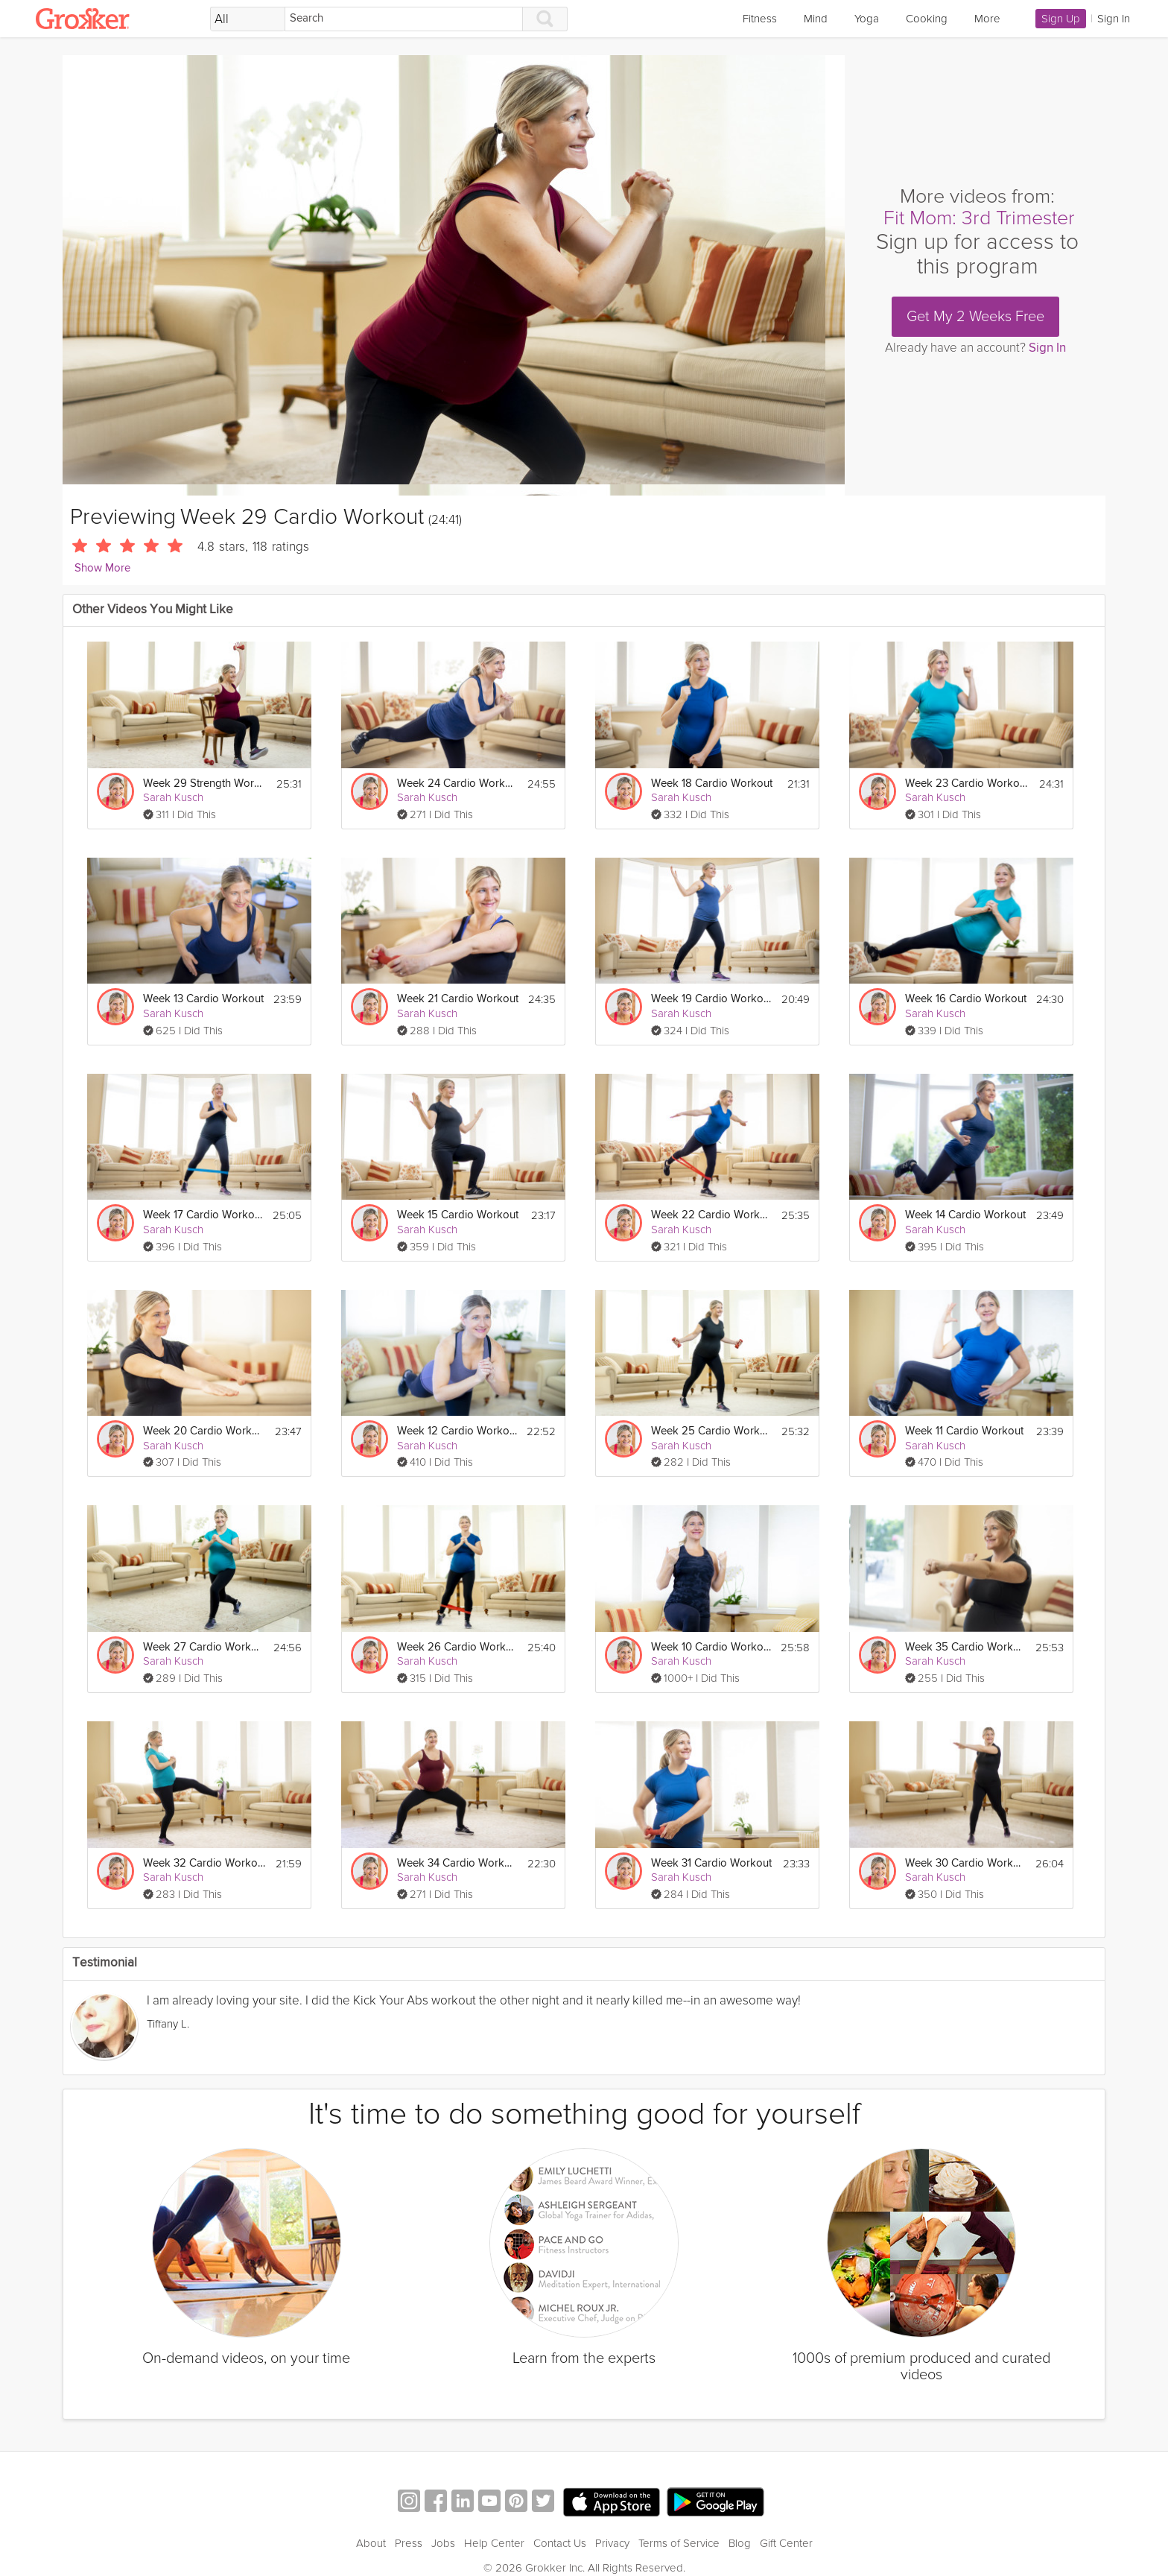 This screenshot has height=2576, width=1168. Describe the element at coordinates (964, 1431) in the screenshot. I see `Week 11 Cardio Workout` at that location.